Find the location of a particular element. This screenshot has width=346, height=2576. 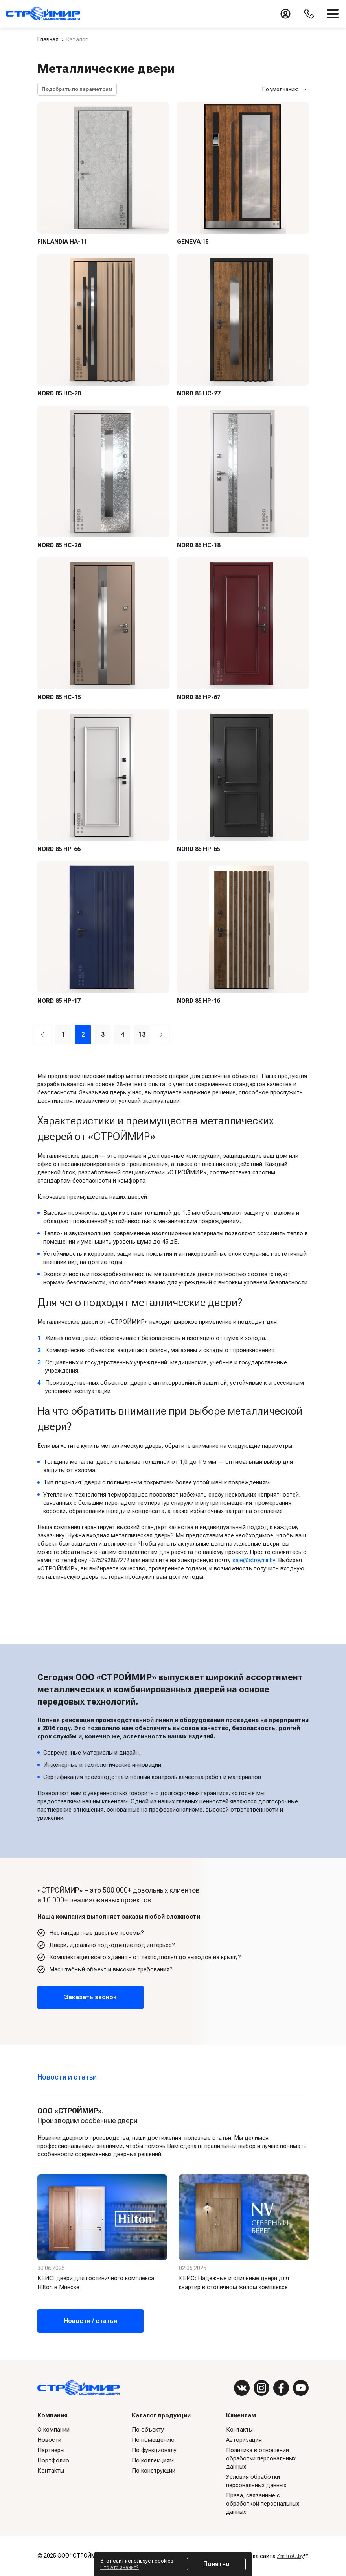

Главная is located at coordinates (48, 39).